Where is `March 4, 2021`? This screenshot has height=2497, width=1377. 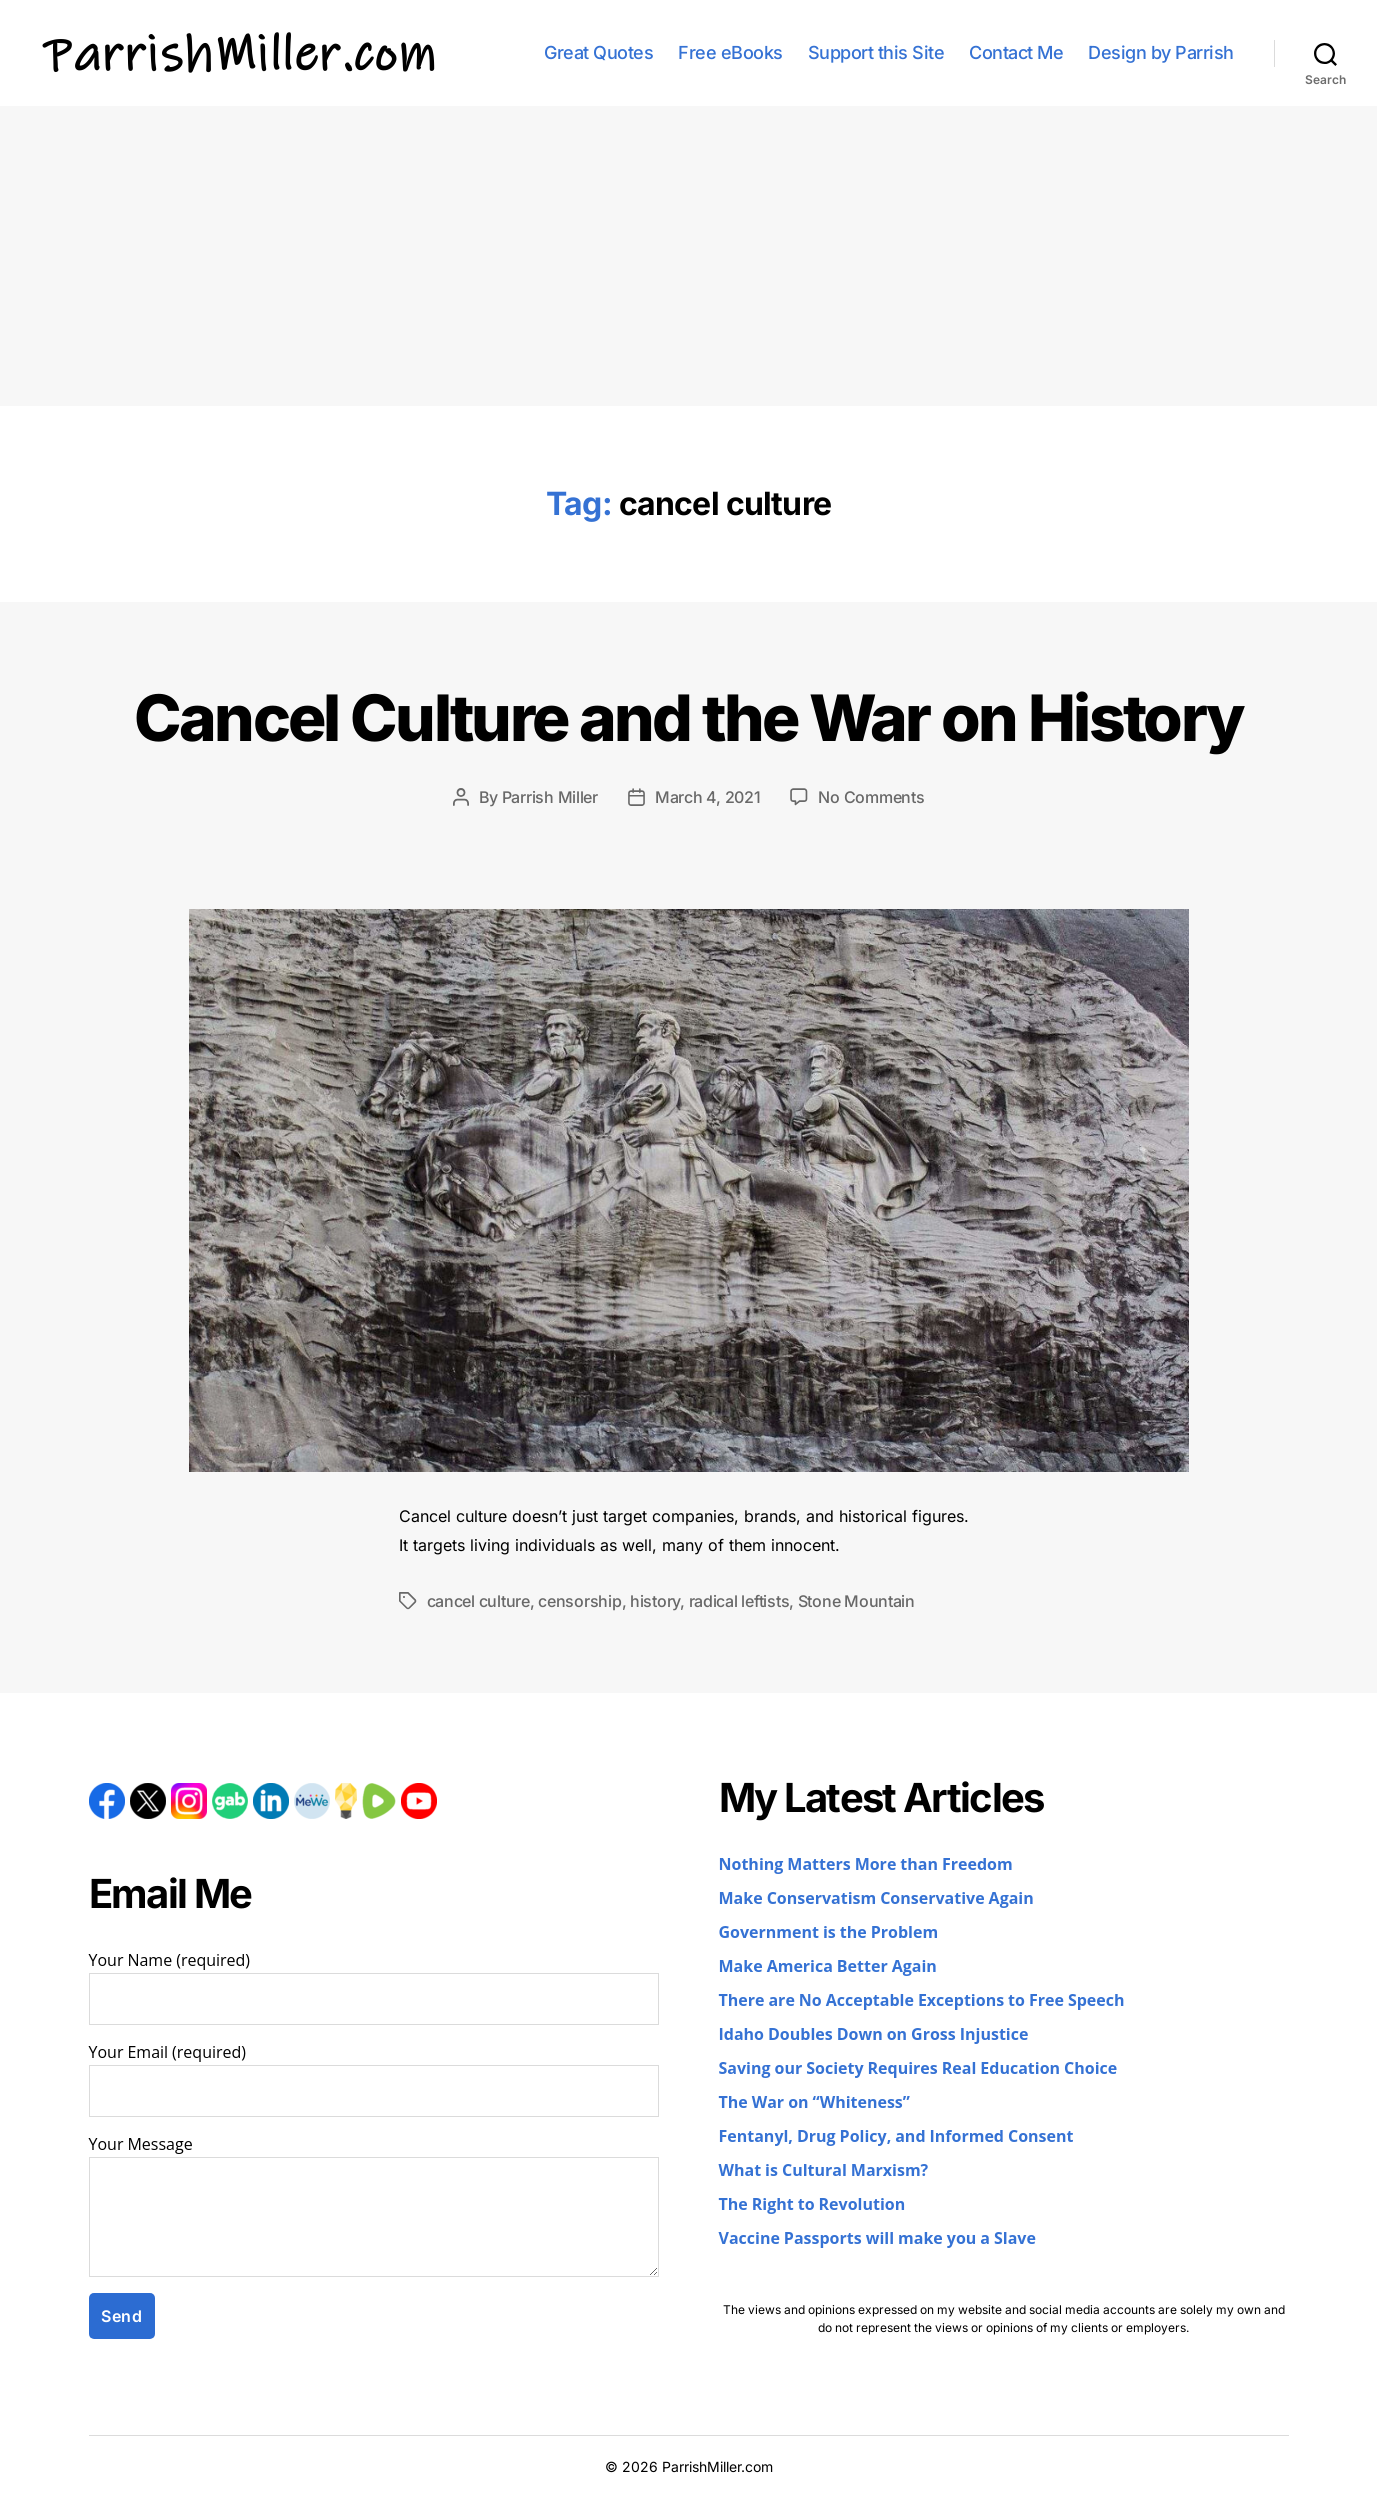
March 4, 2021 is located at coordinates (708, 797).